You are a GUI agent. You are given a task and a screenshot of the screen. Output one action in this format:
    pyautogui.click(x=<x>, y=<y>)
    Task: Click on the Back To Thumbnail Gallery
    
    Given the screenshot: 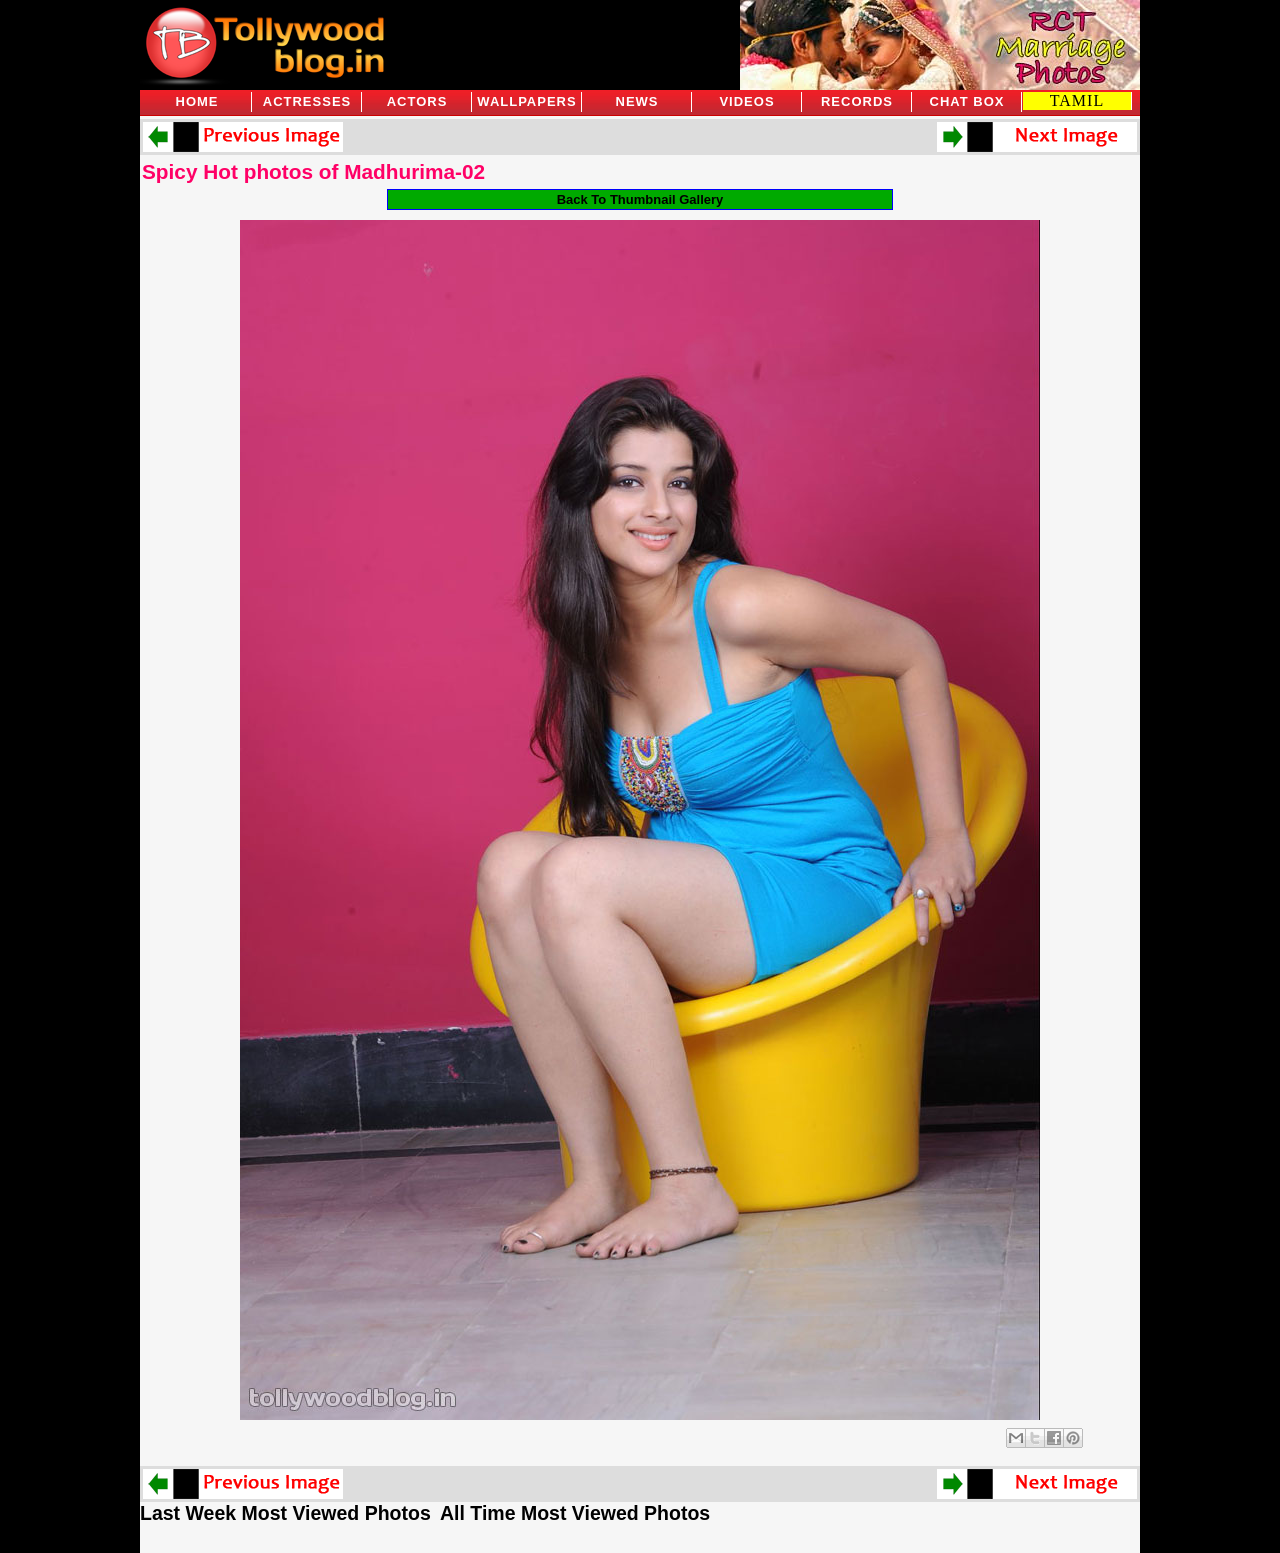 What is the action you would take?
    pyautogui.click(x=640, y=199)
    